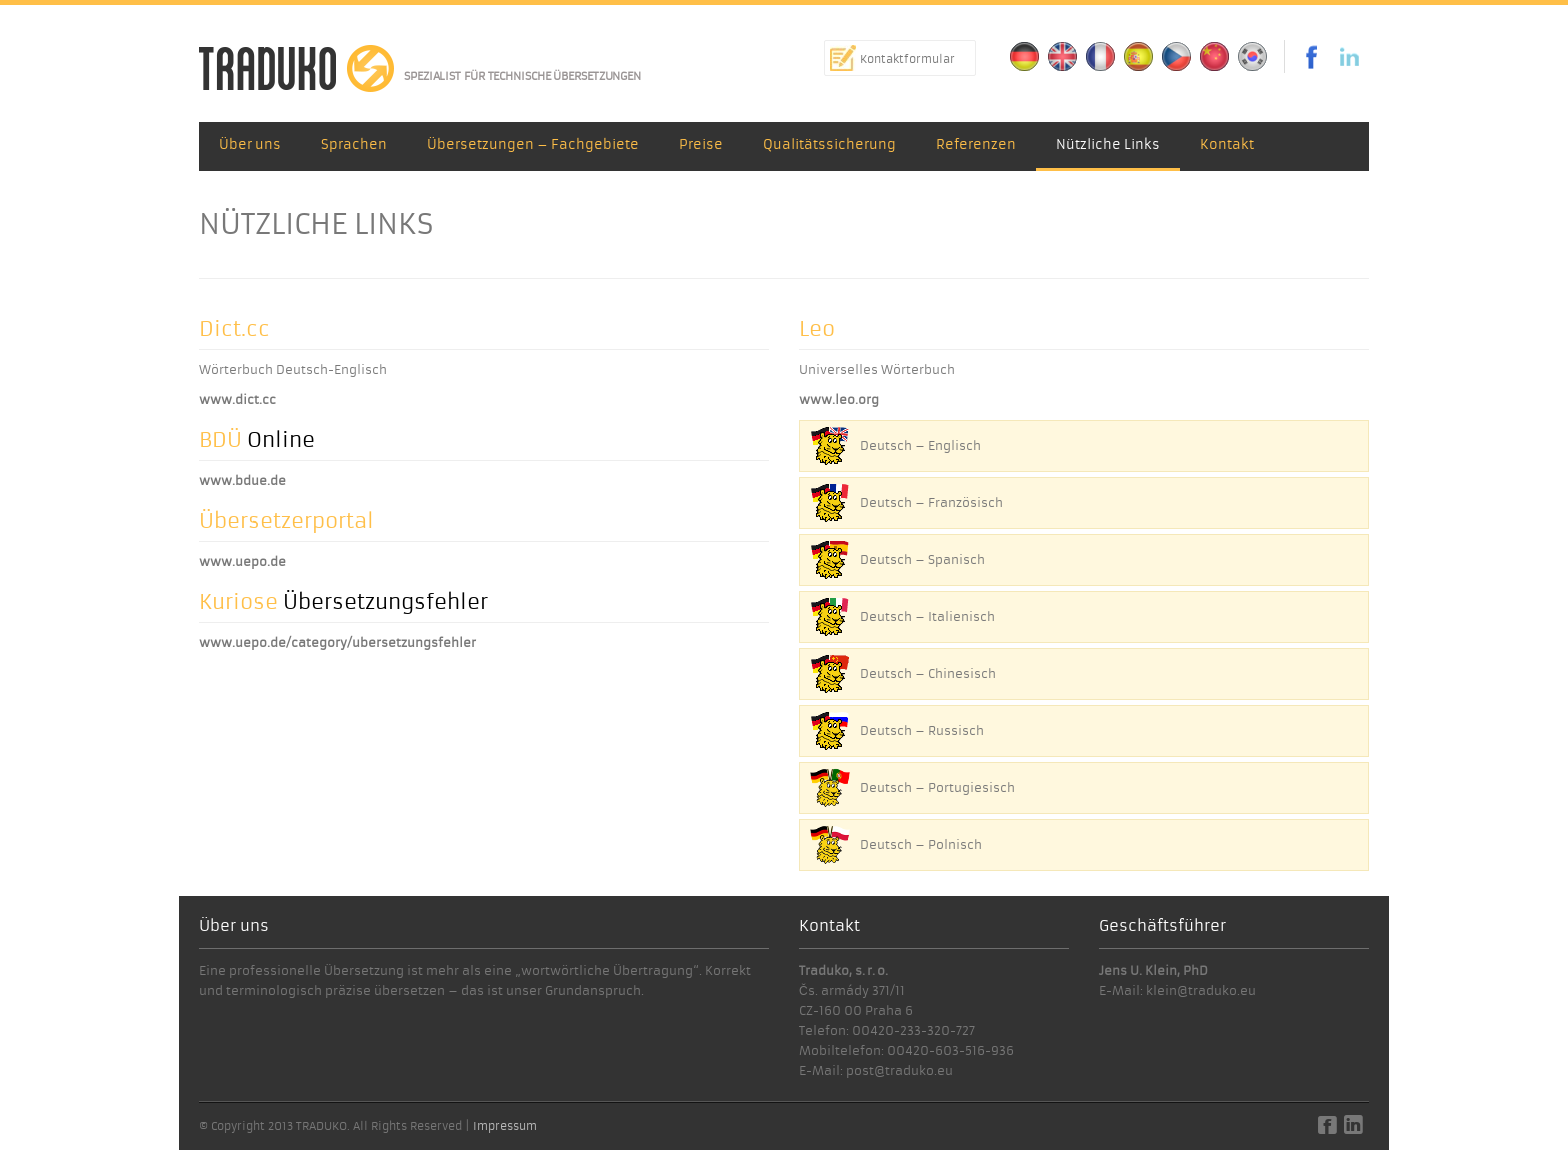  I want to click on Kontakt, so click(1227, 144).